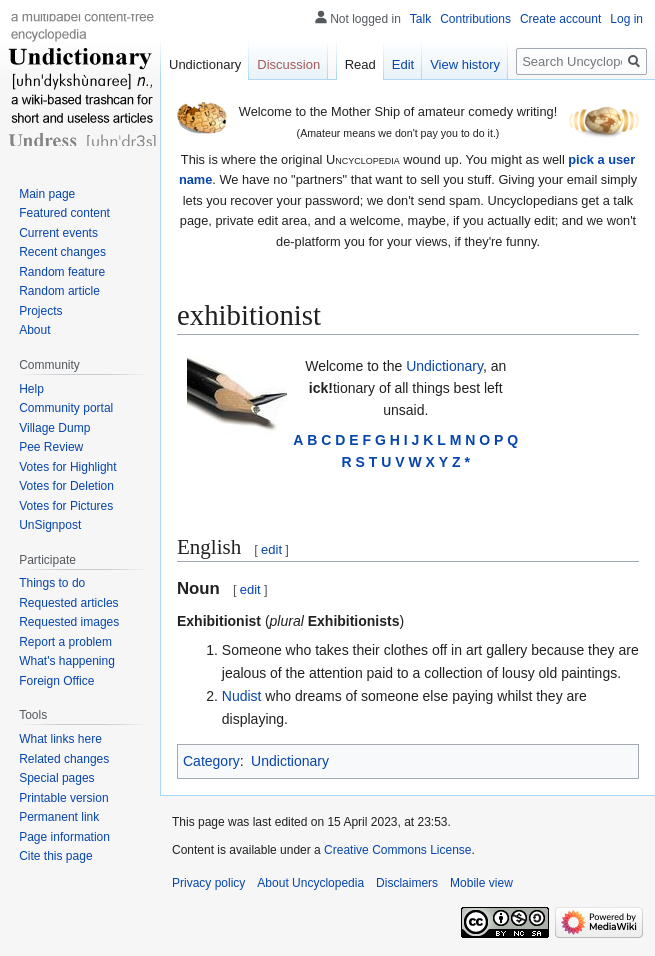  Describe the element at coordinates (50, 525) in the screenshot. I see `UnSignpost` at that location.